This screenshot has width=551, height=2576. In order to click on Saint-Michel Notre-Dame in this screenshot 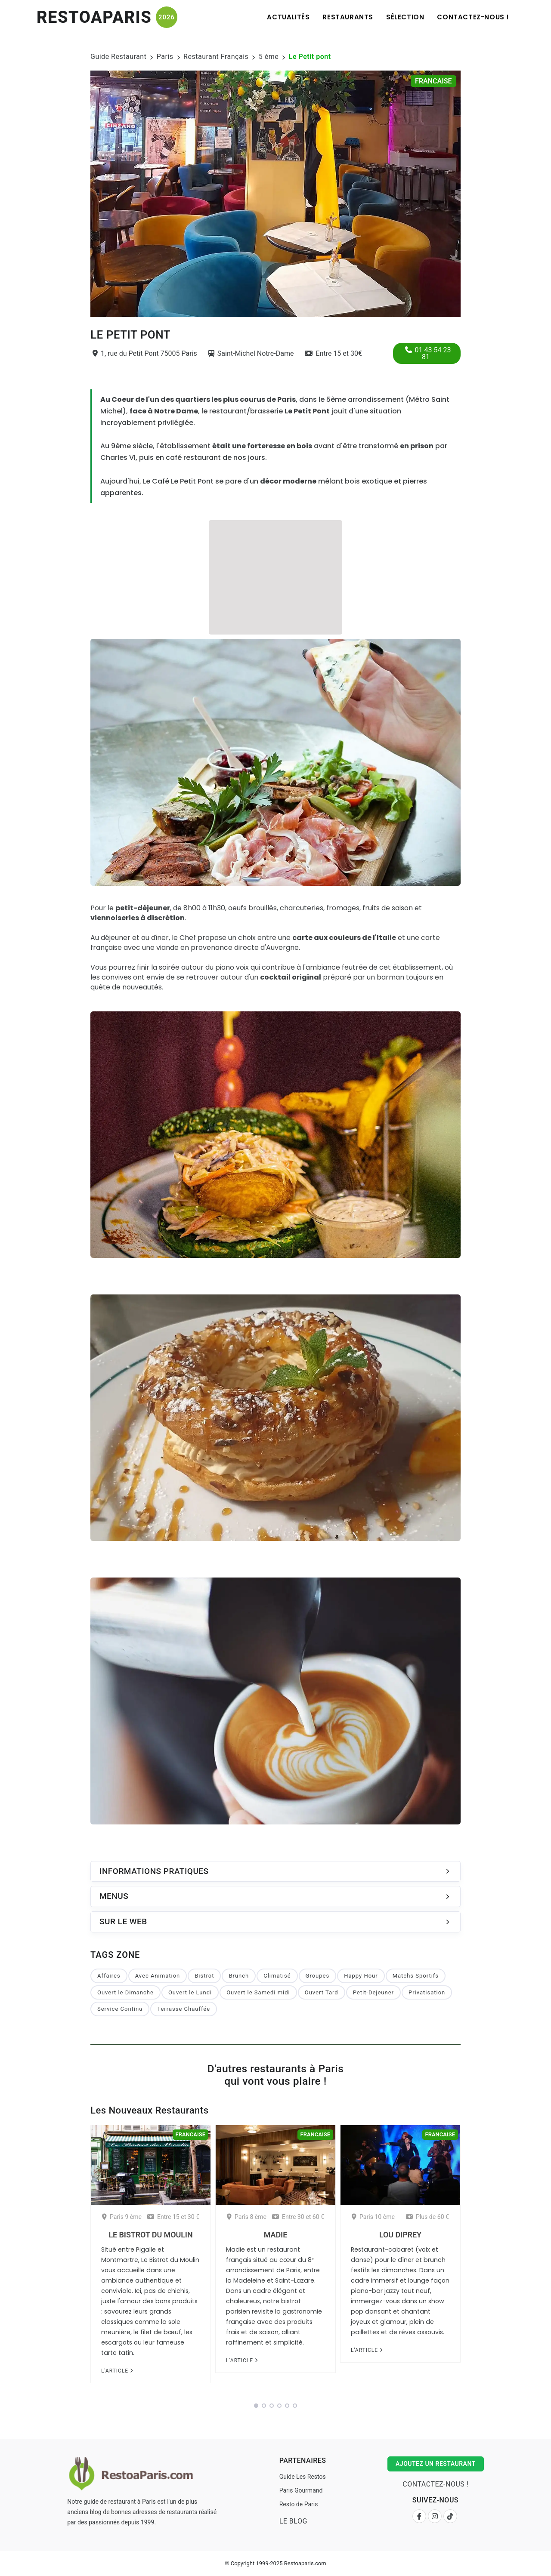, I will do `click(251, 353)`.